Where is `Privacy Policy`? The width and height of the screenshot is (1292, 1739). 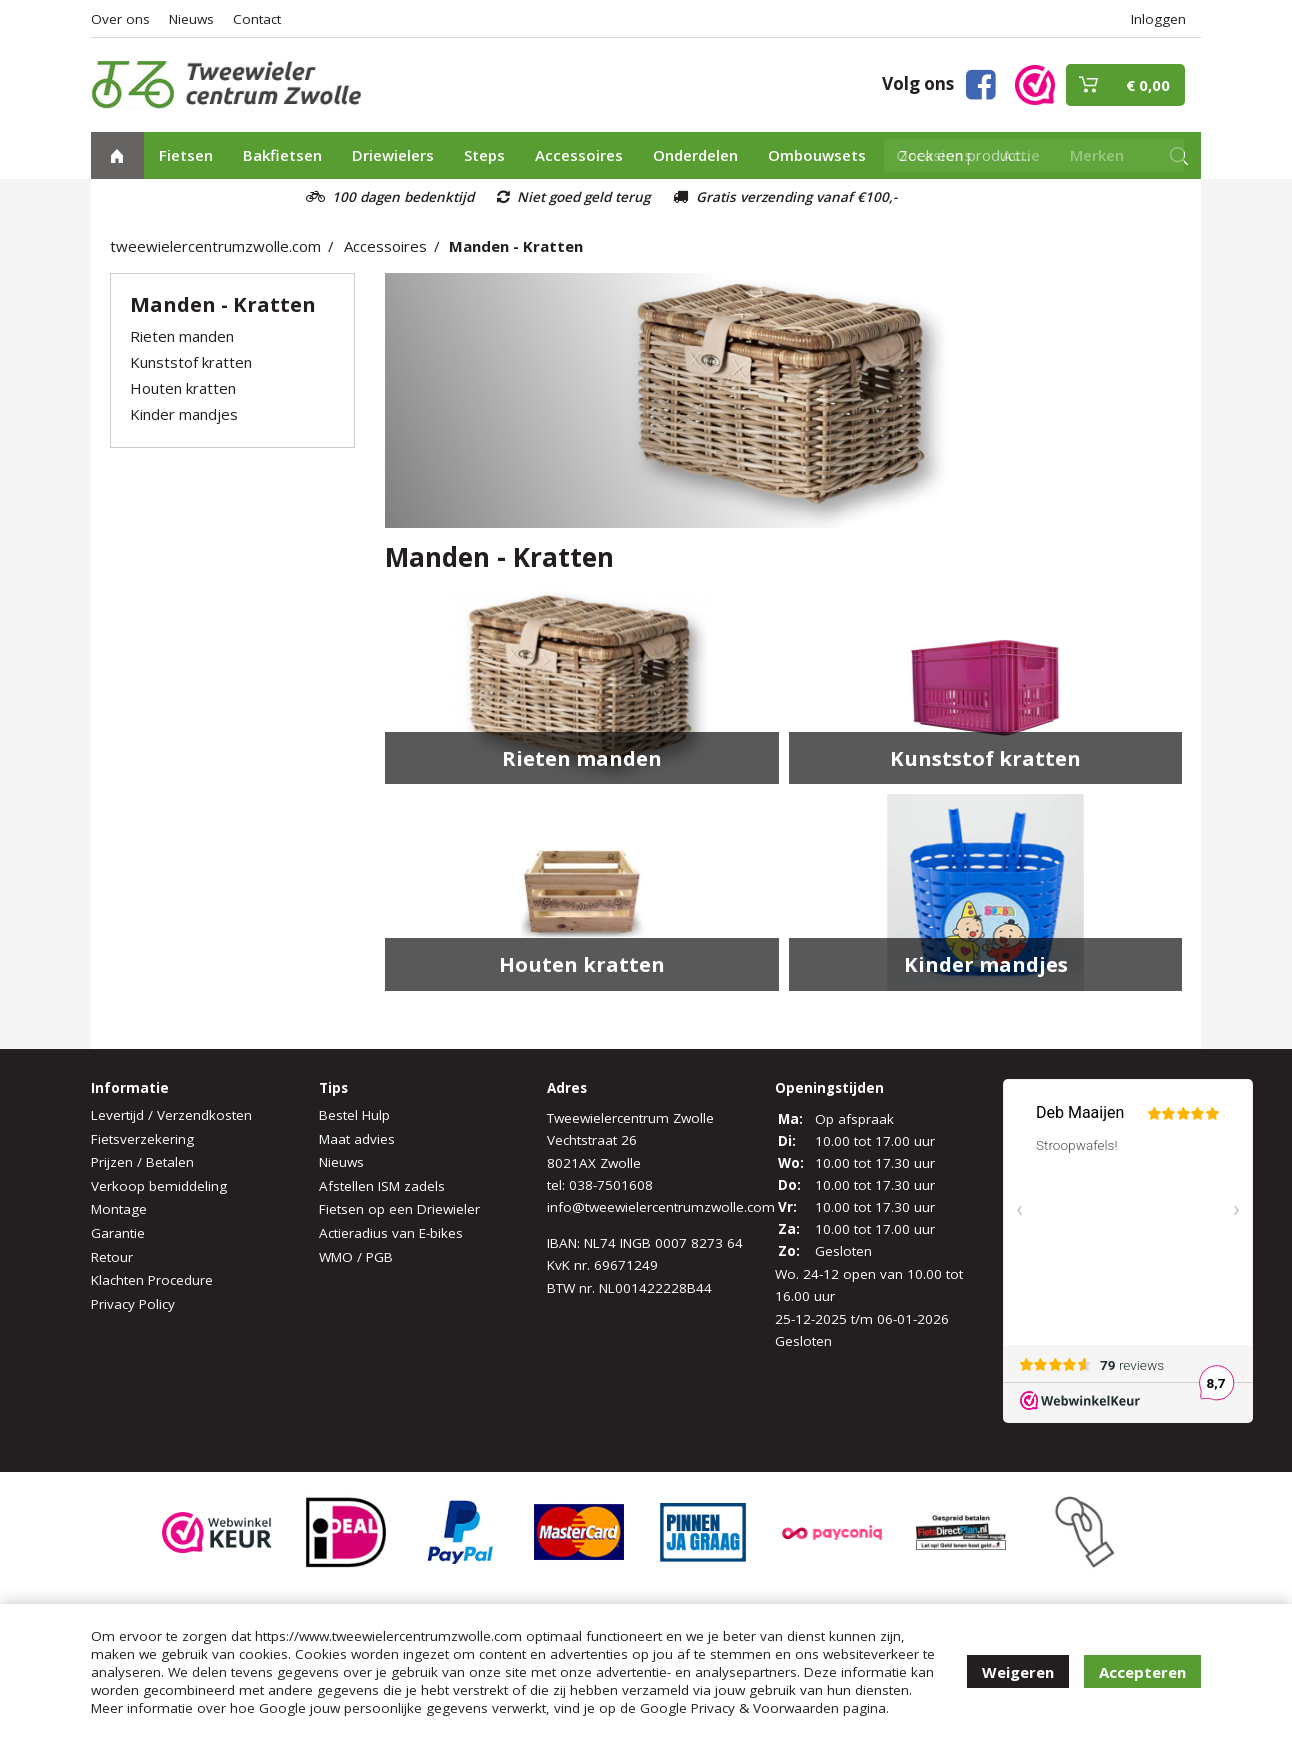 Privacy Policy is located at coordinates (133, 1304).